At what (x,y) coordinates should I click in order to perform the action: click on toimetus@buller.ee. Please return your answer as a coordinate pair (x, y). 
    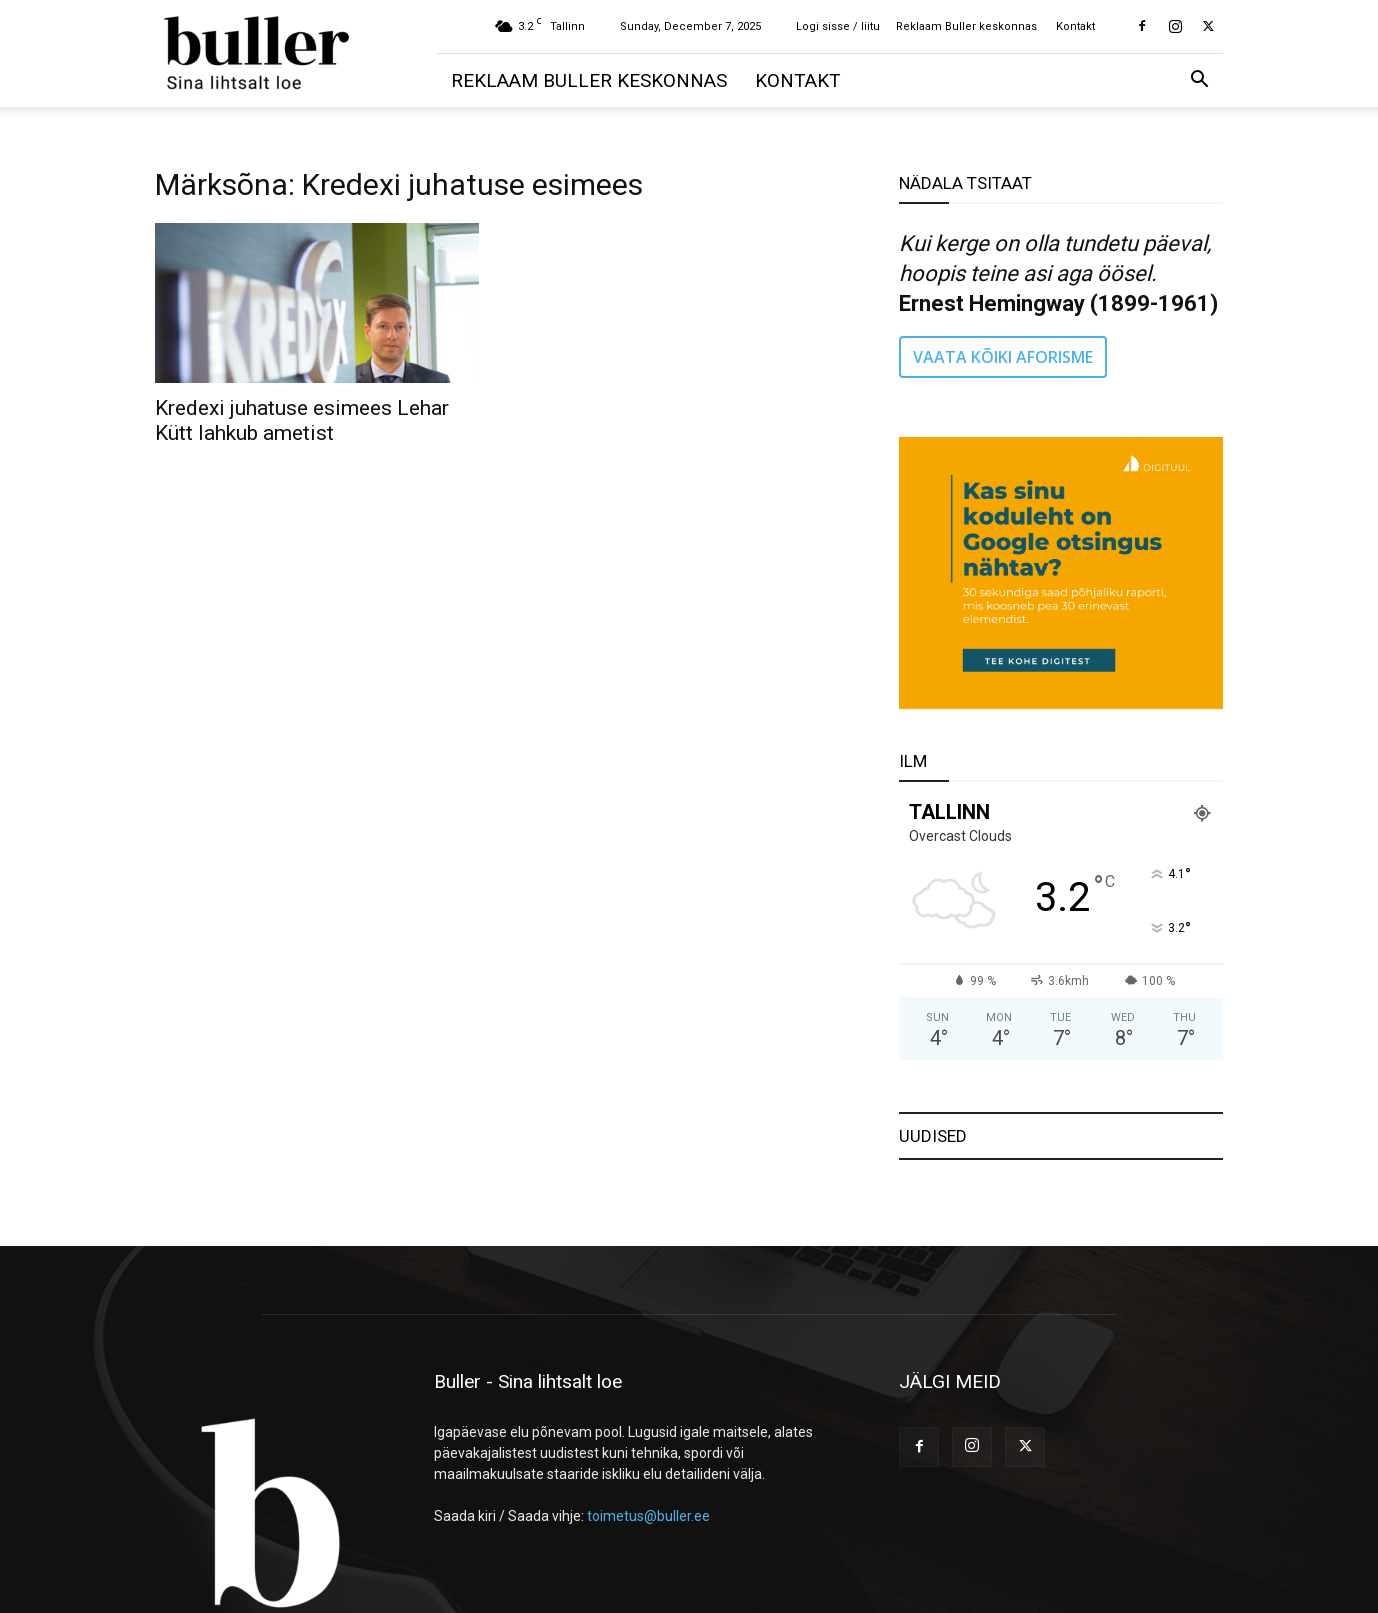
    Looking at the image, I should click on (648, 1516).